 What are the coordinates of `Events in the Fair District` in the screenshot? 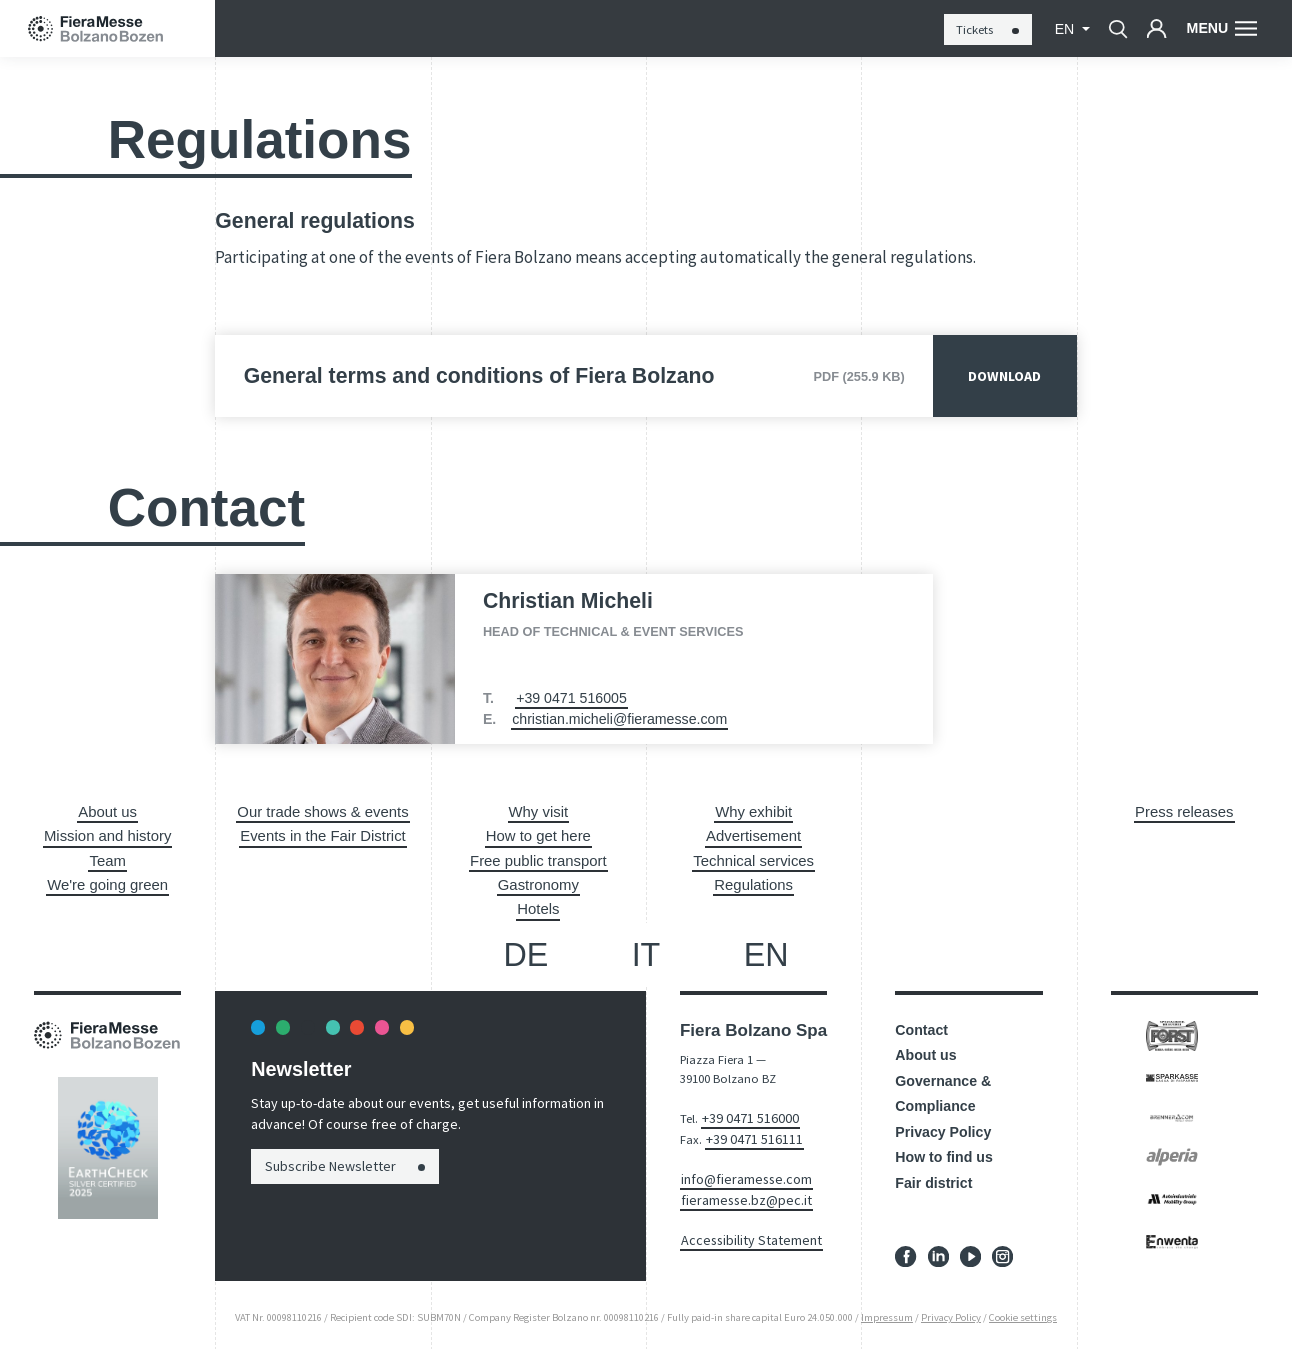 It's located at (322, 834).